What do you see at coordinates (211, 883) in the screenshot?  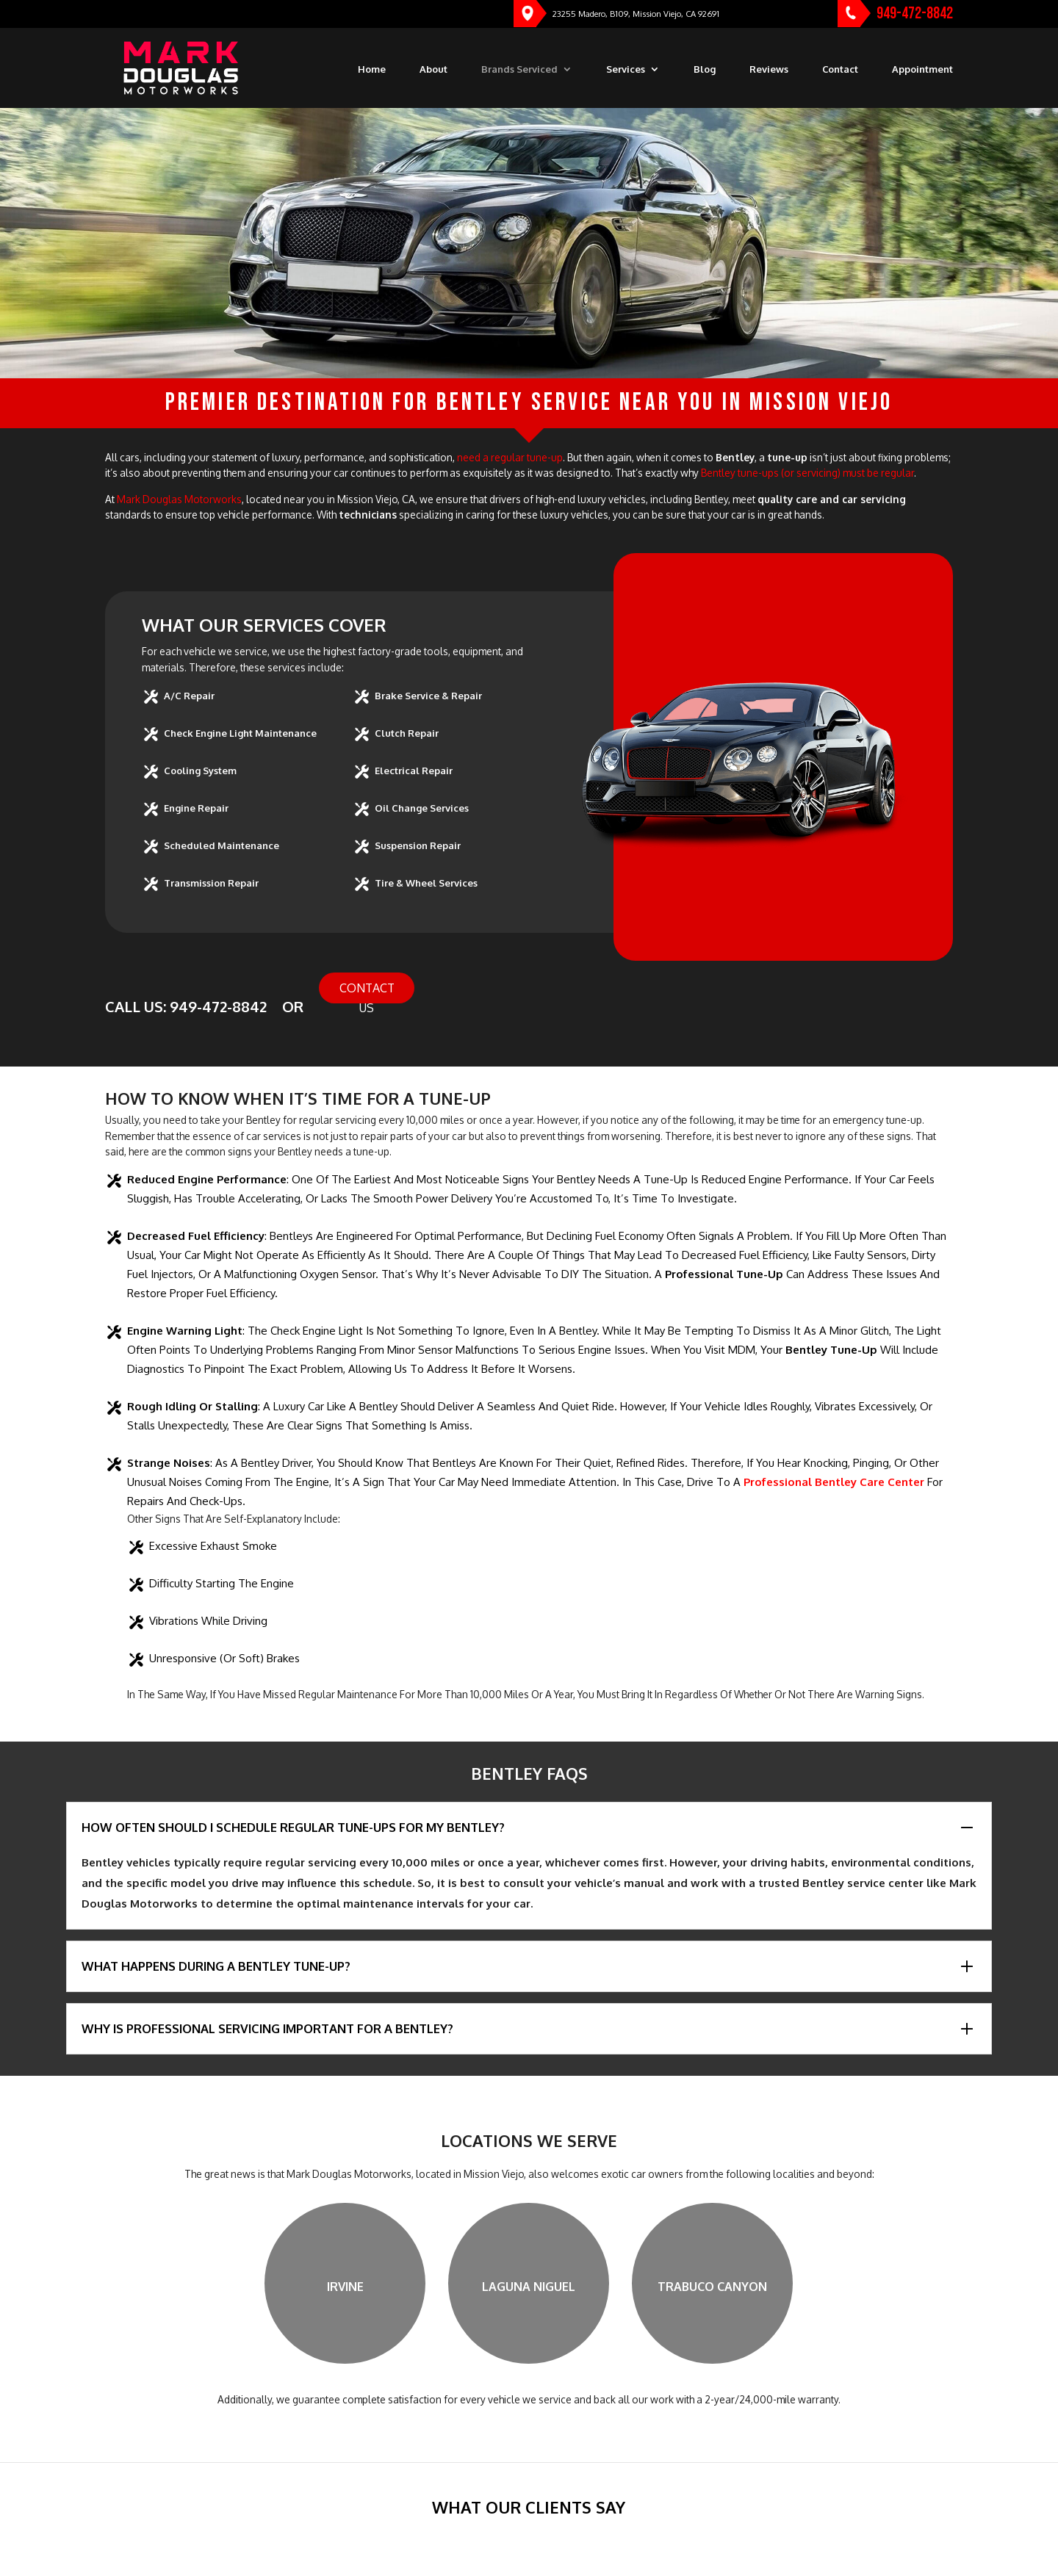 I see `Transmission Repair` at bounding box center [211, 883].